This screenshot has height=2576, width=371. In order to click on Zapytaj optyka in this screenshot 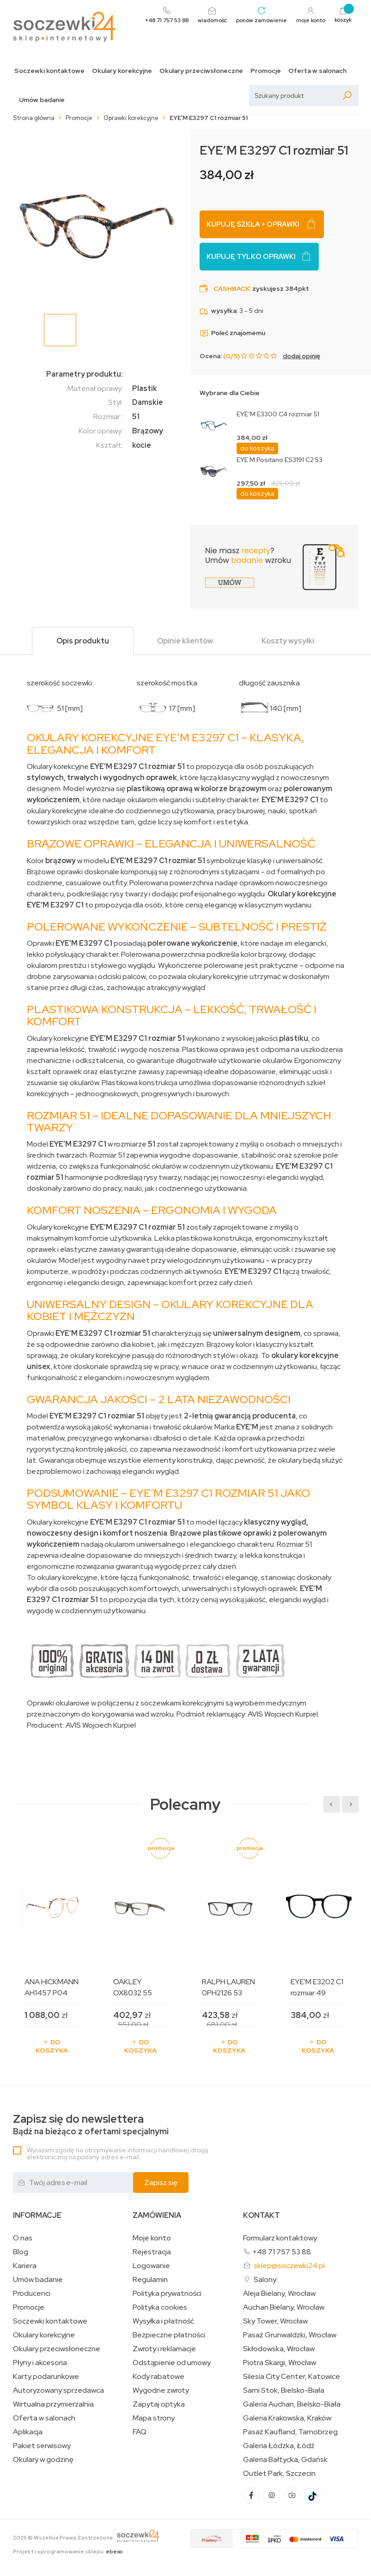, I will do `click(159, 2404)`.